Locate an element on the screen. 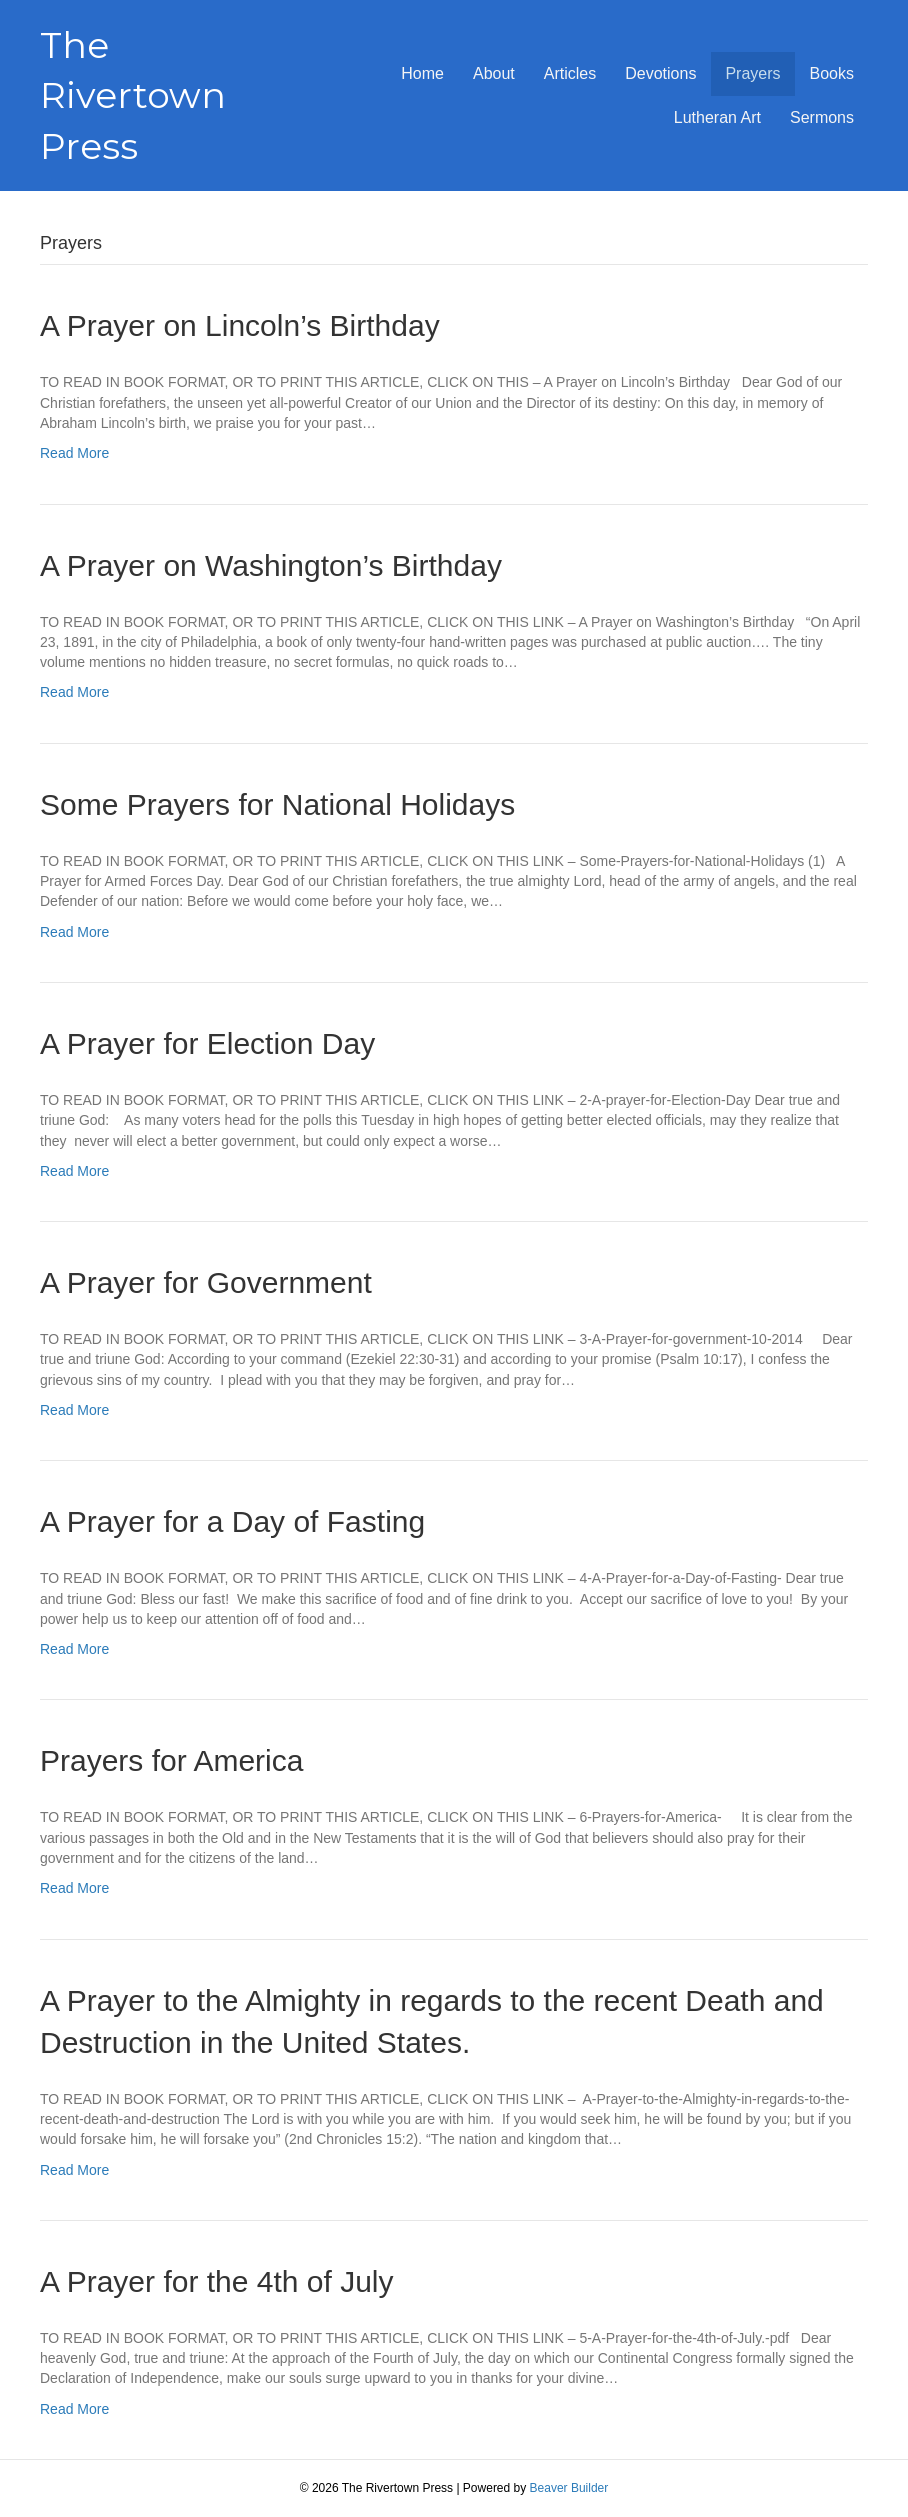 This screenshot has height=2517, width=908. Prayers is located at coordinates (752, 73).